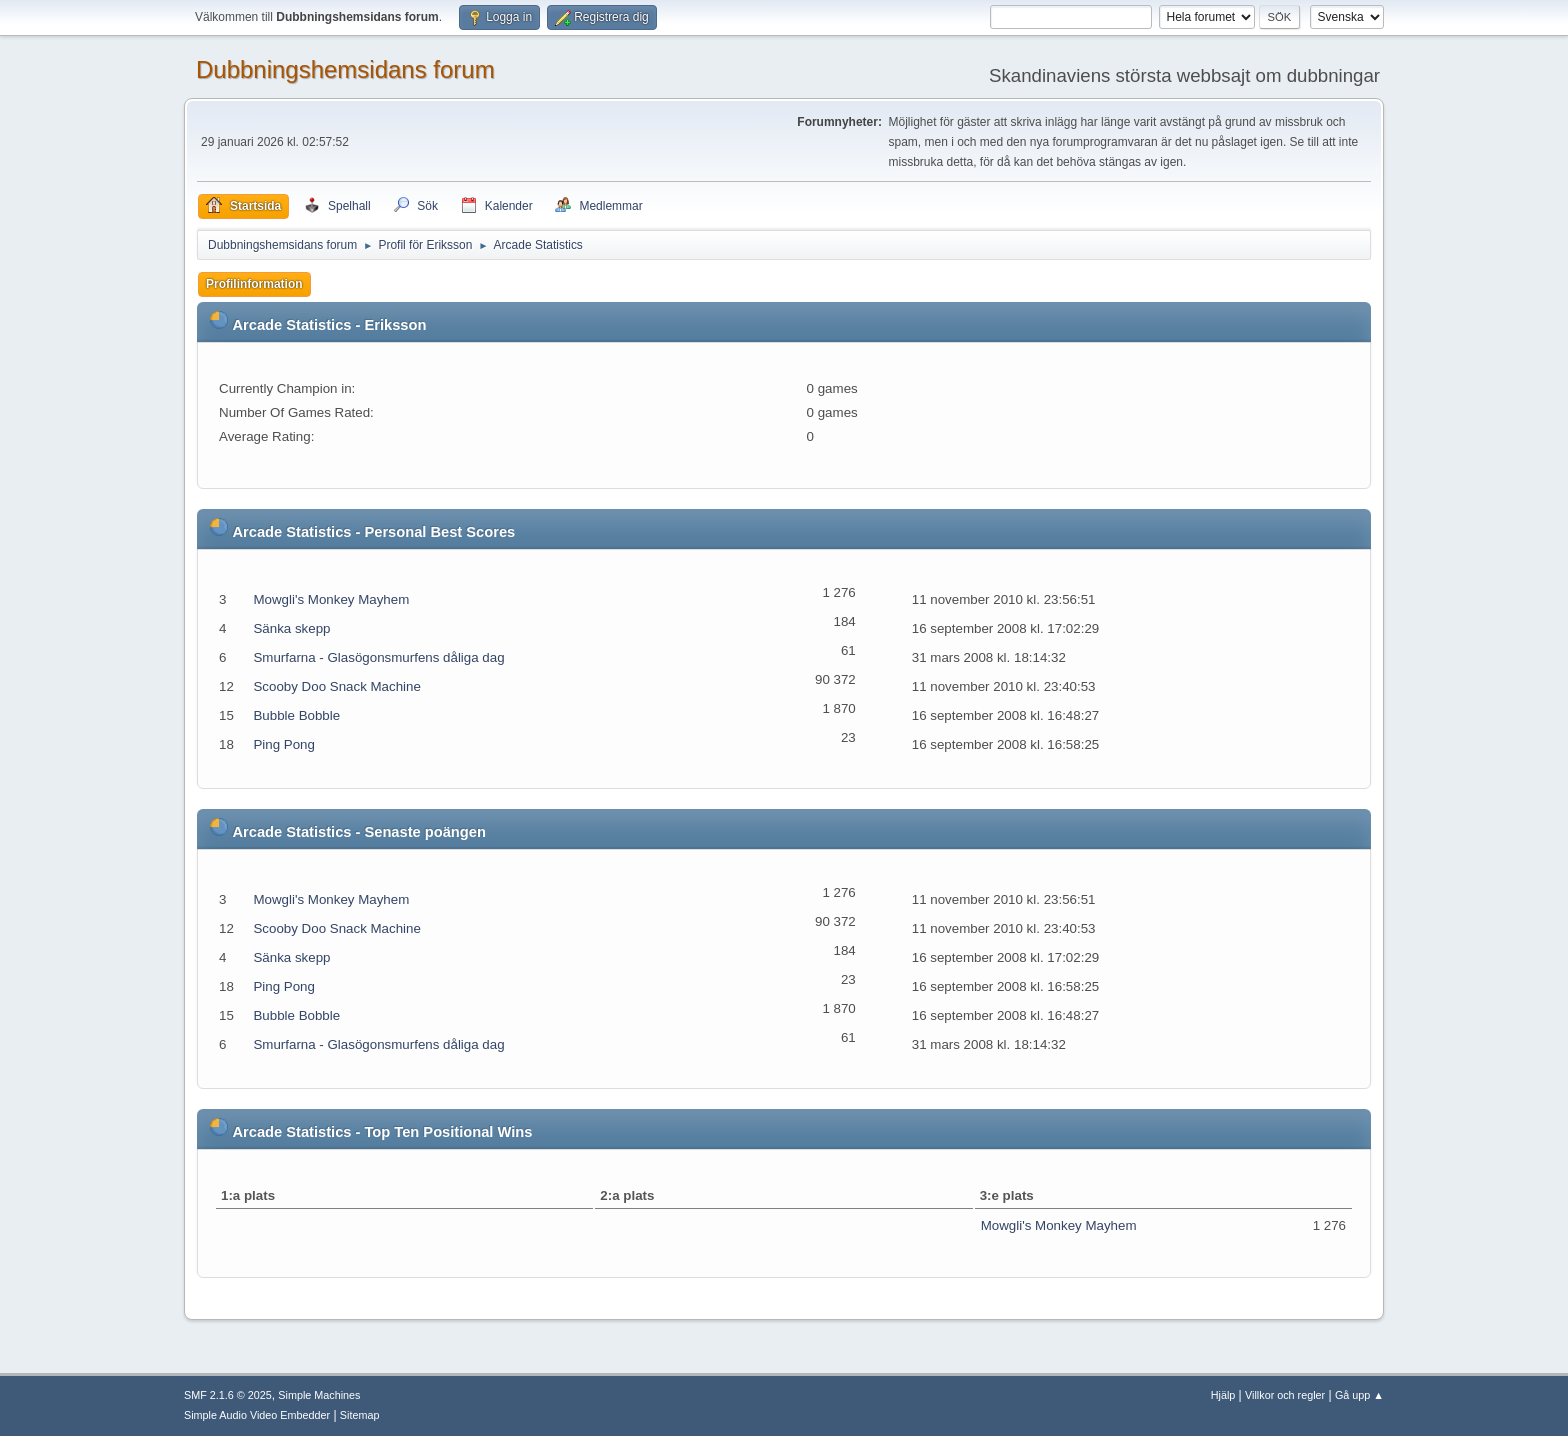  Describe the element at coordinates (296, 715) in the screenshot. I see `Bubble Bobble` at that location.